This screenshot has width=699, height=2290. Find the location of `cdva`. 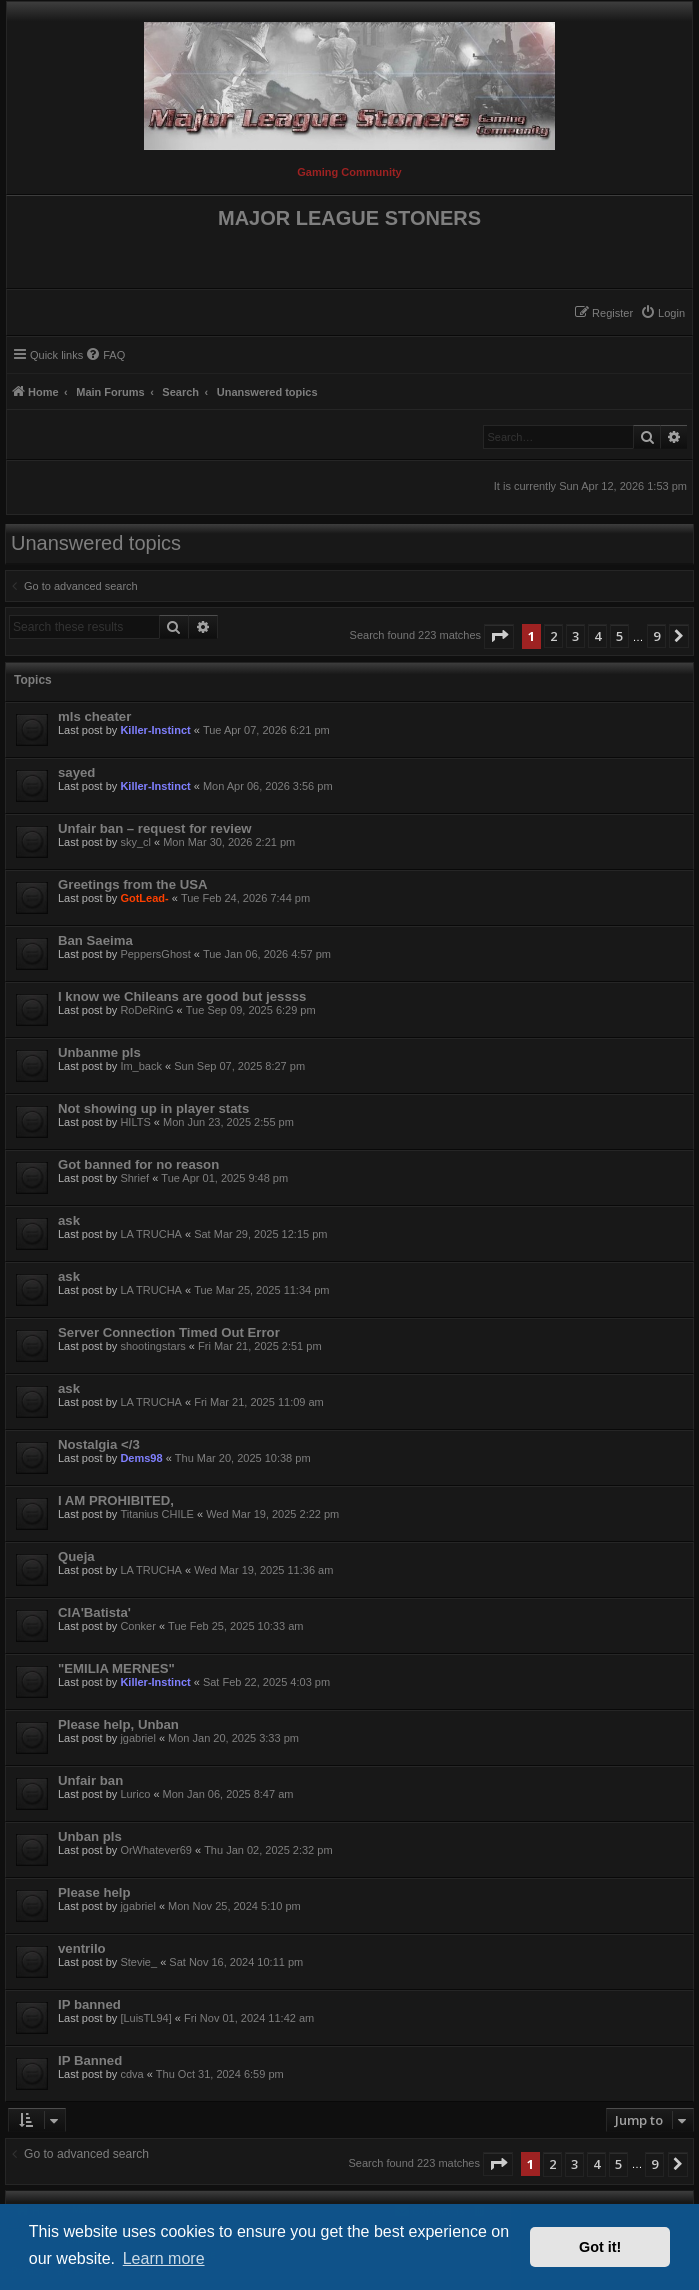

cdva is located at coordinates (131, 2074).